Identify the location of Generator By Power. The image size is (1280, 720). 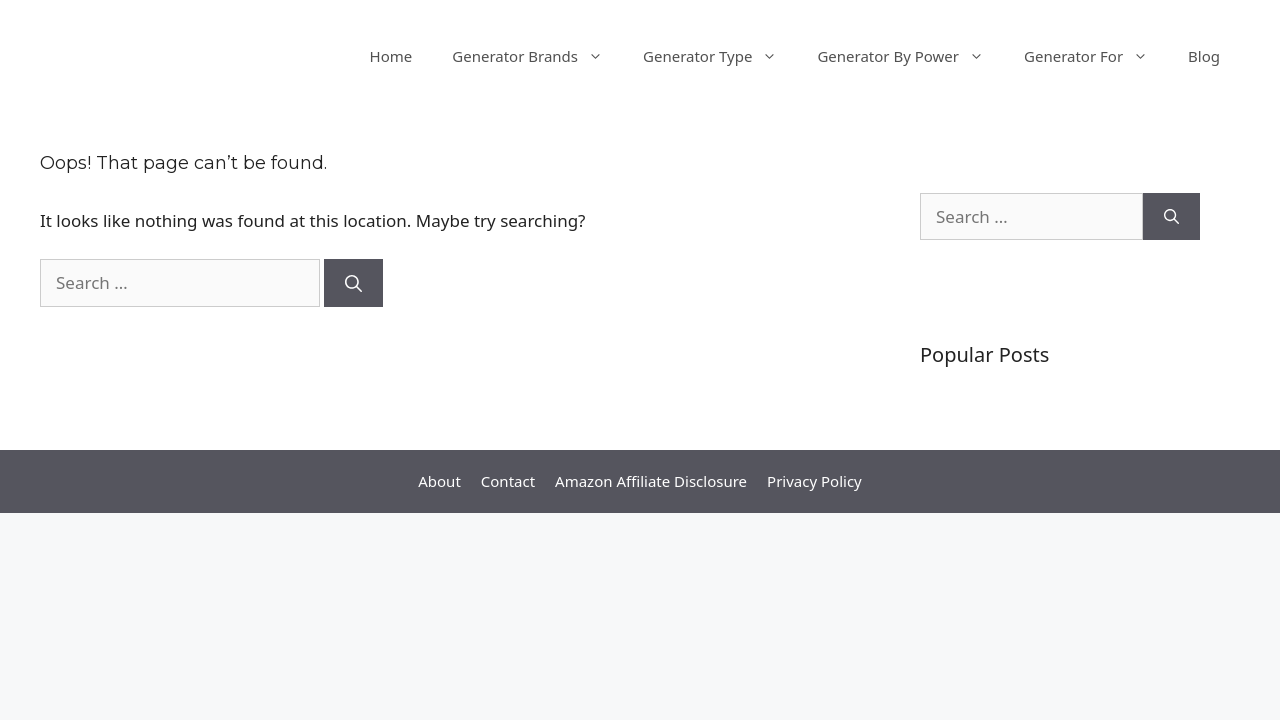
(910, 56).